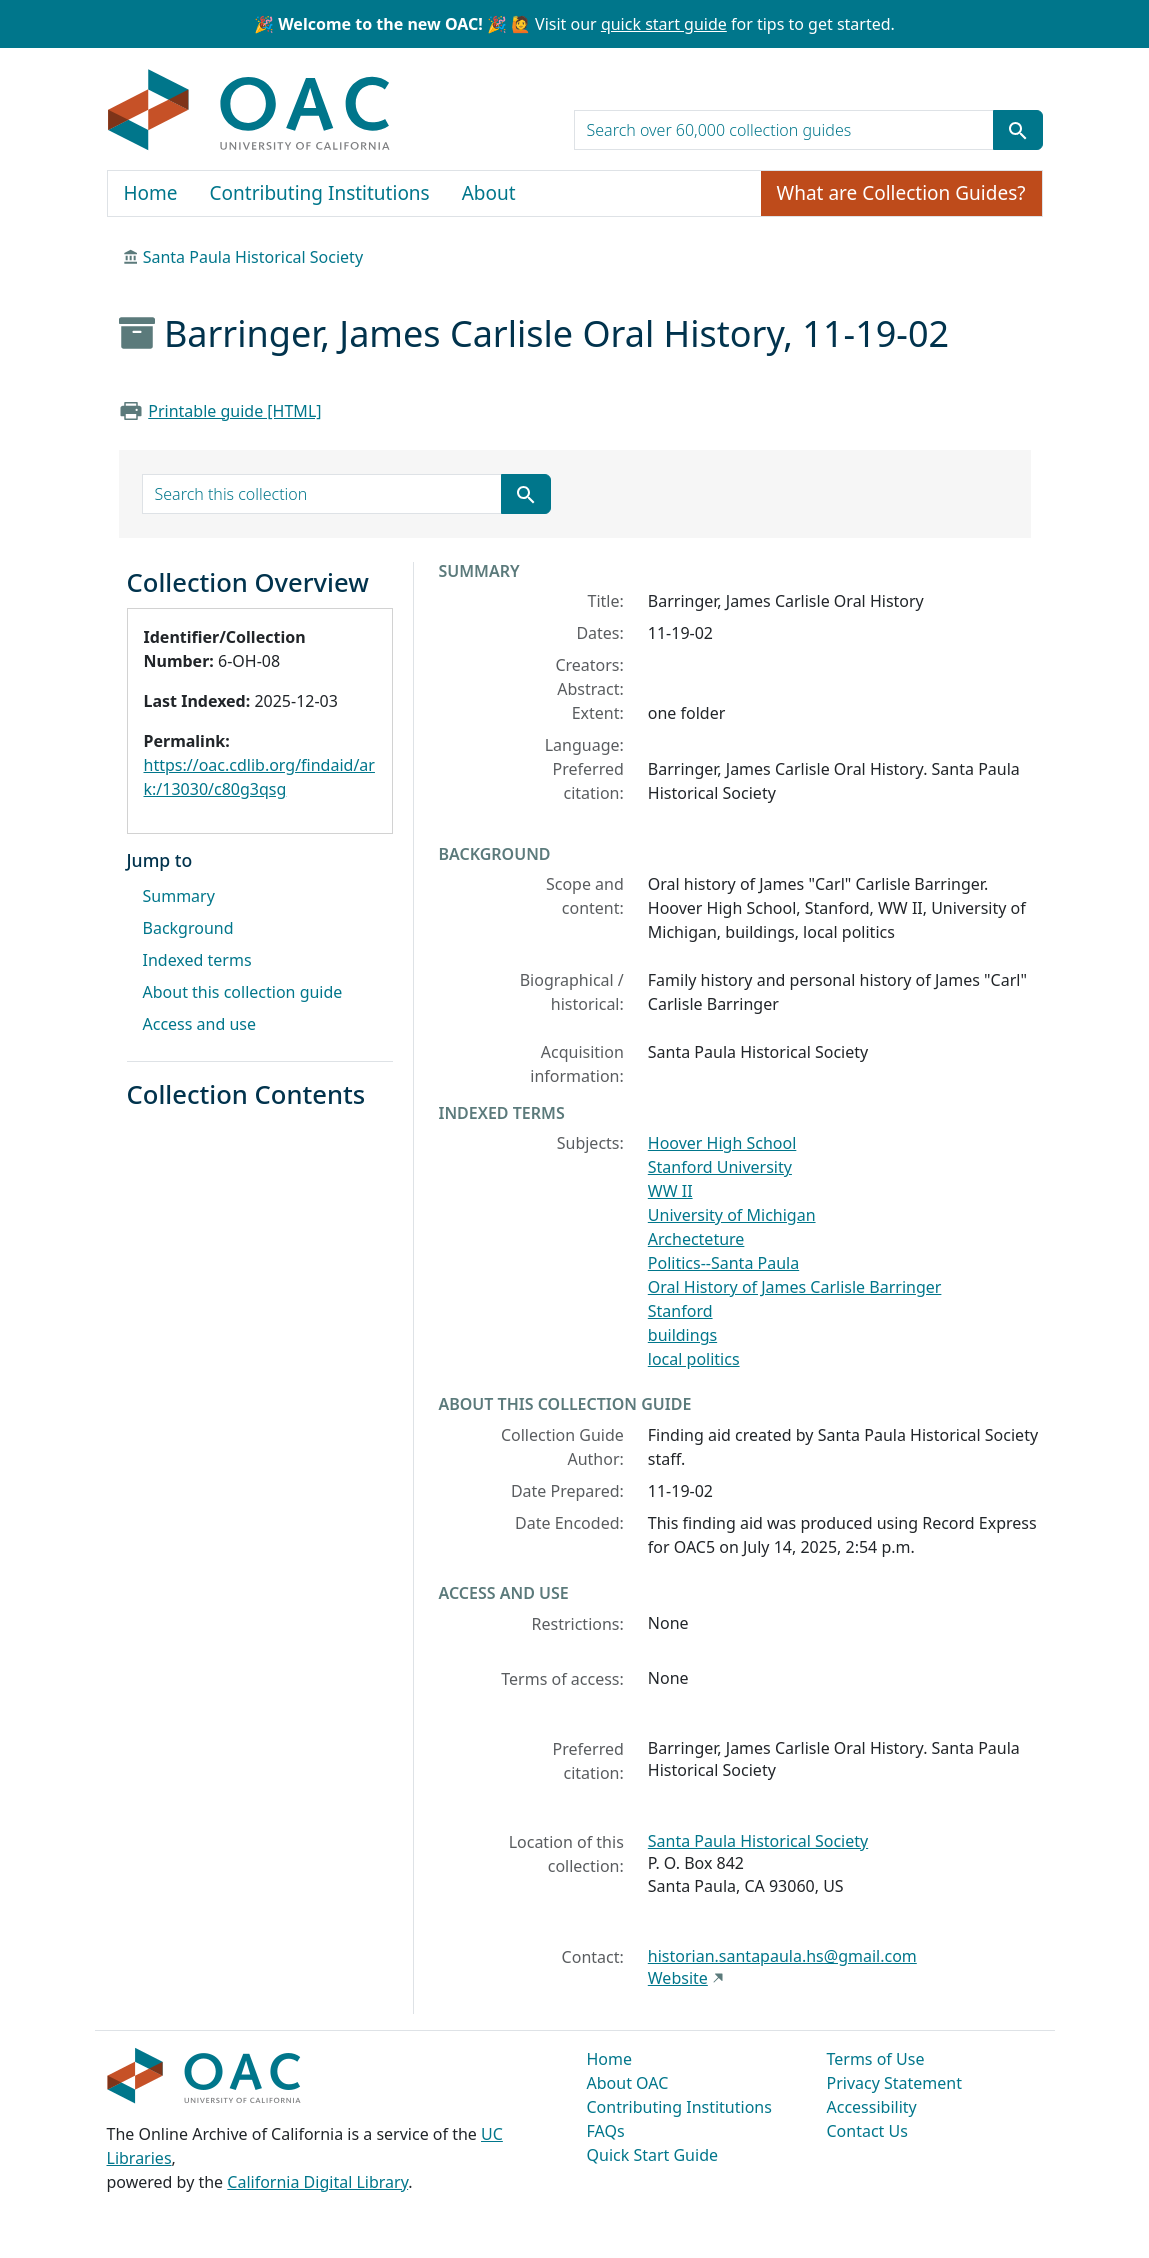 The height and width of the screenshot is (2258, 1149). I want to click on Stanford University, so click(720, 1167).